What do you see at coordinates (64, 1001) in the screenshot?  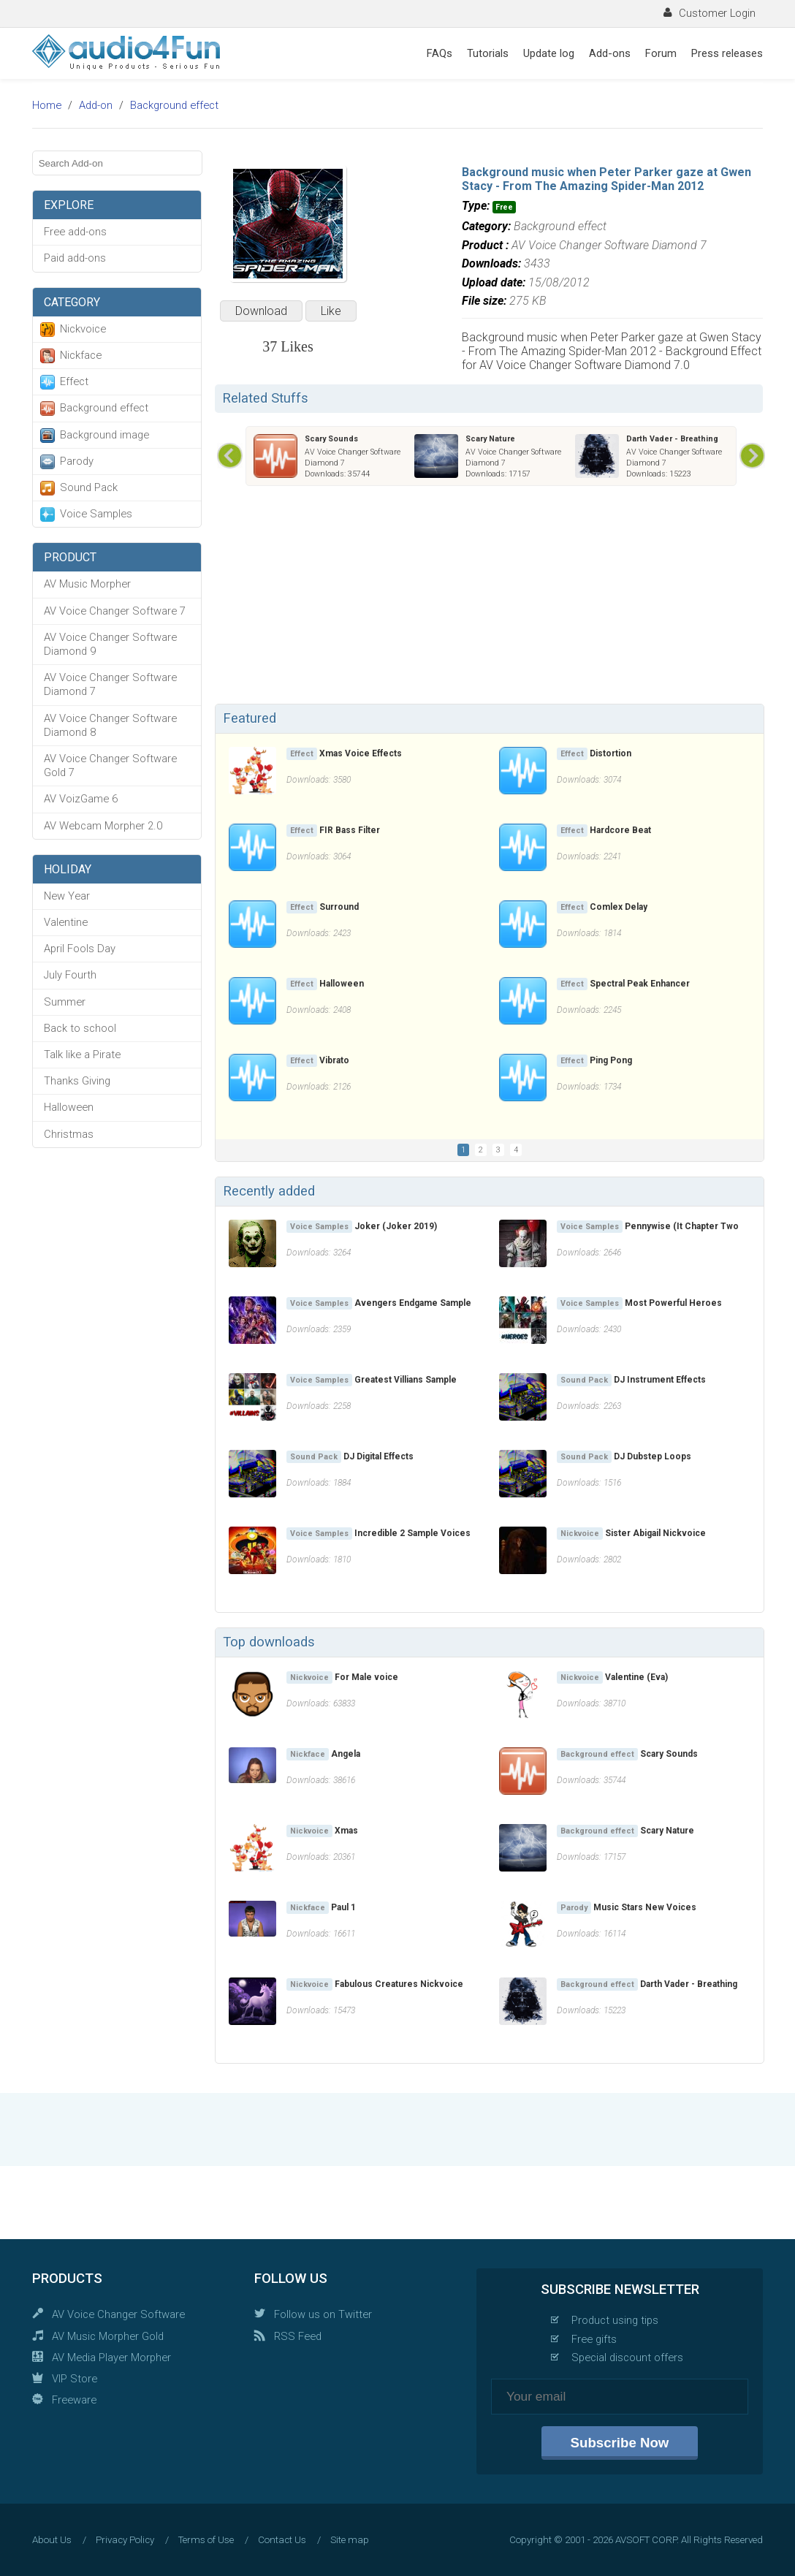 I see `Summer` at bounding box center [64, 1001].